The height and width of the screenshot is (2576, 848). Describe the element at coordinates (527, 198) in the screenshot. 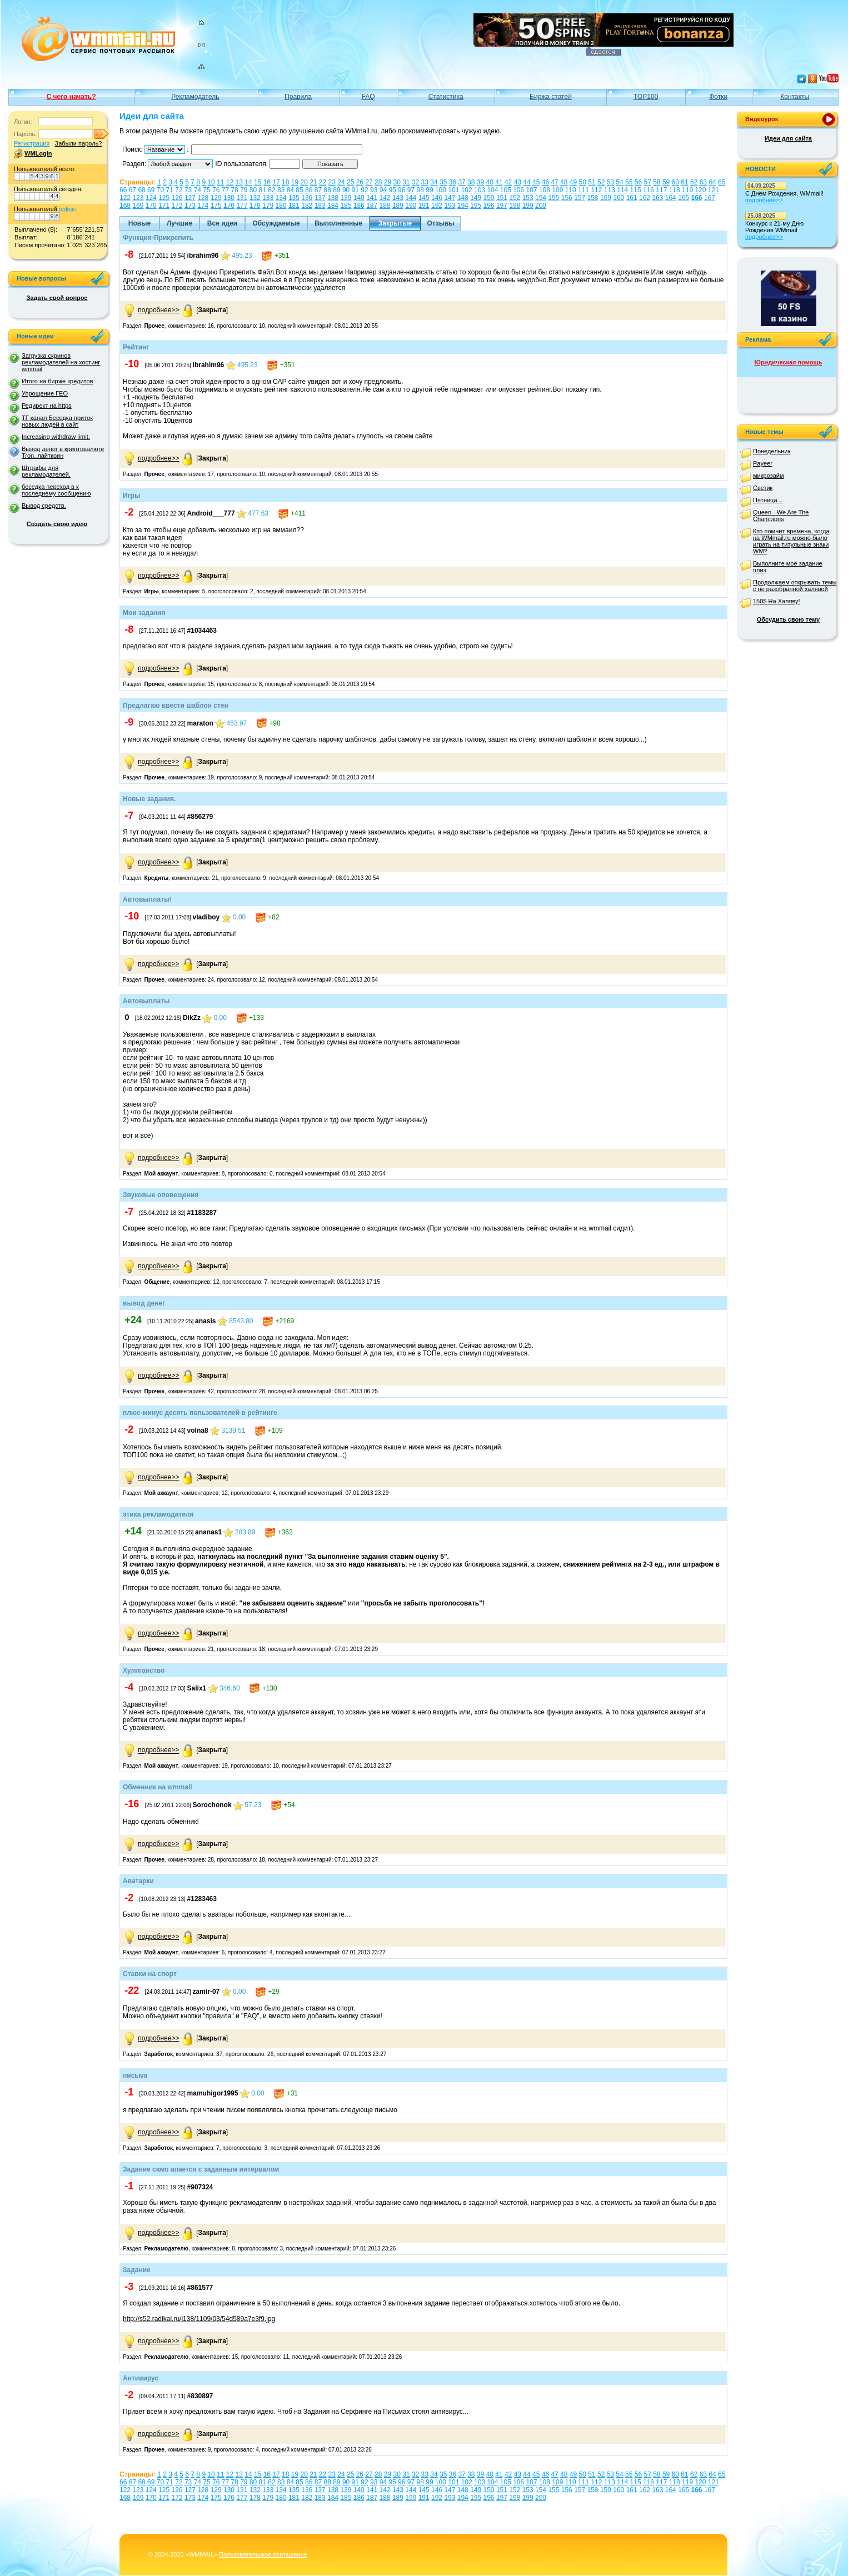

I see `153` at that location.